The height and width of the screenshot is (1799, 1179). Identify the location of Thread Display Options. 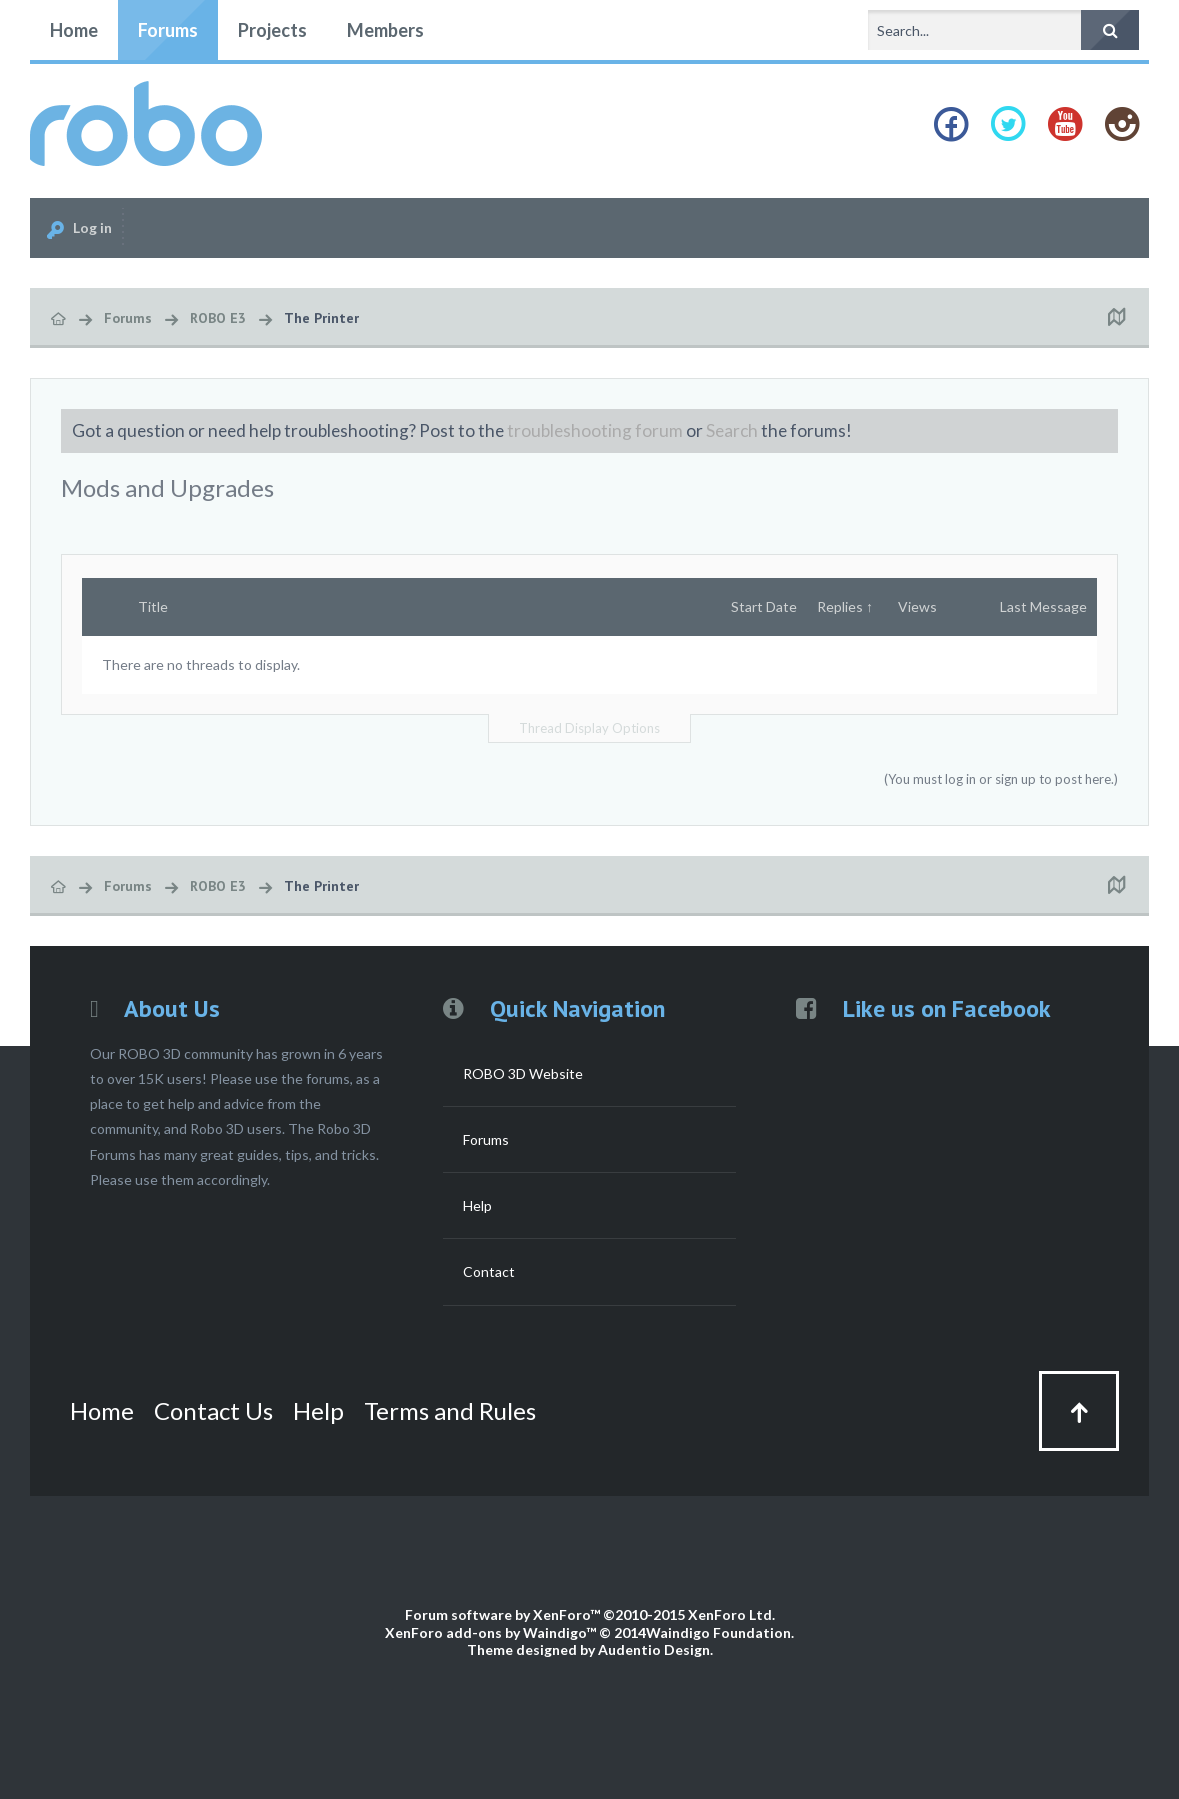
(589, 728).